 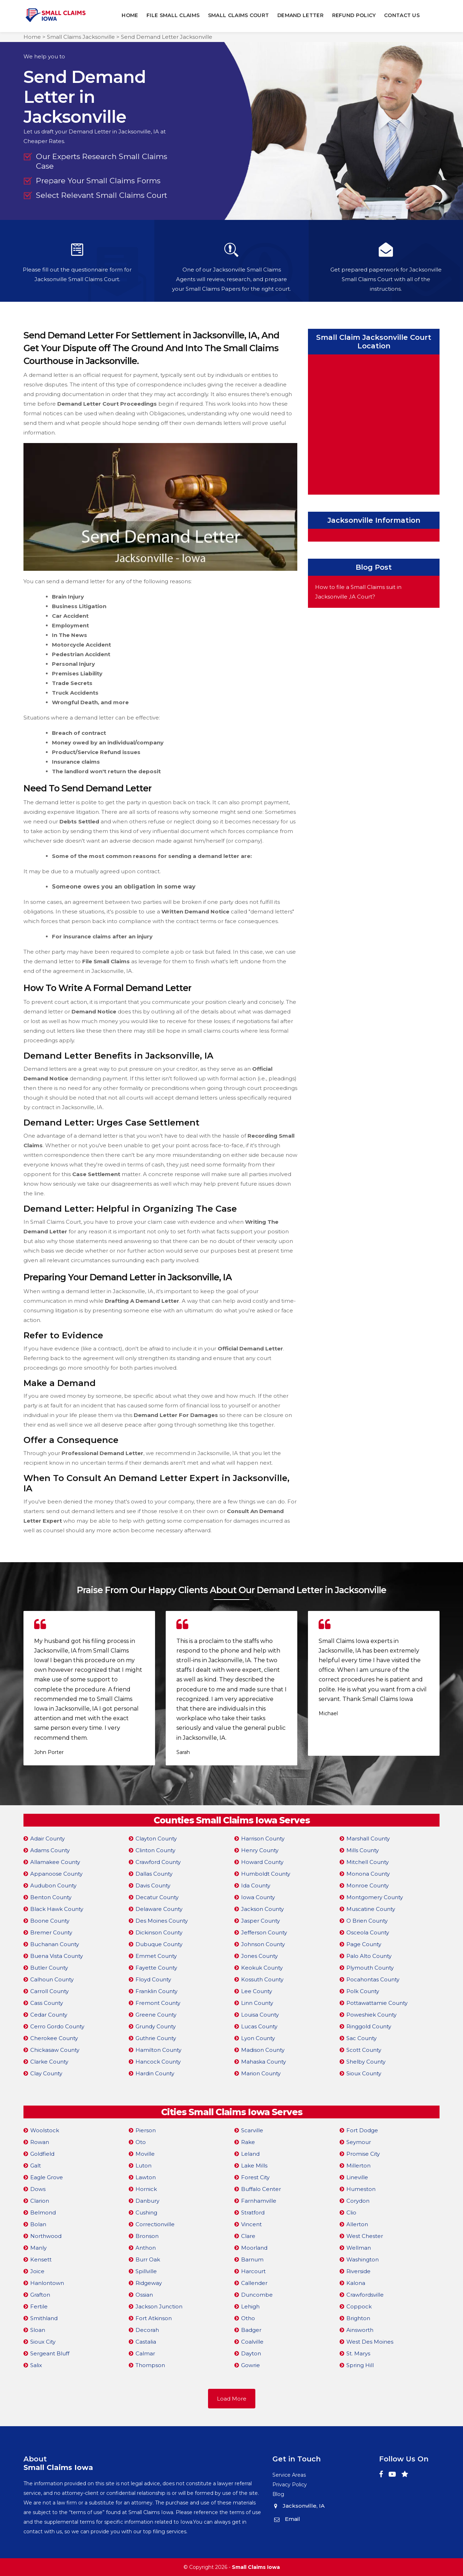 What do you see at coordinates (150, 2364) in the screenshot?
I see `Thompson` at bounding box center [150, 2364].